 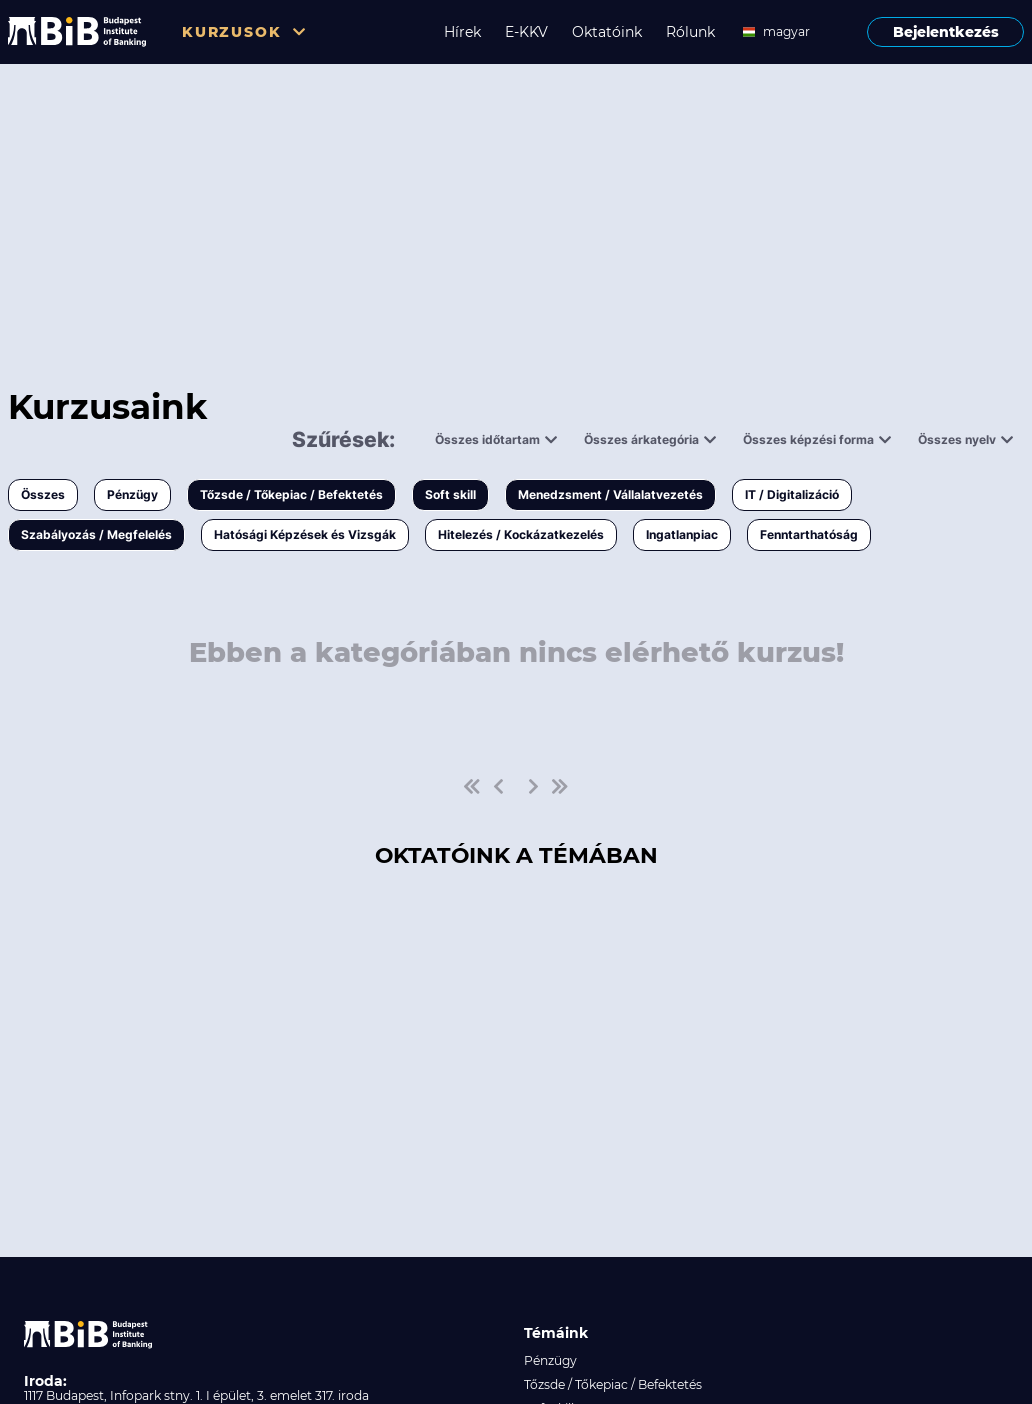 I want to click on Hitelezés / Kockázatkezelés, so click(x=521, y=534).